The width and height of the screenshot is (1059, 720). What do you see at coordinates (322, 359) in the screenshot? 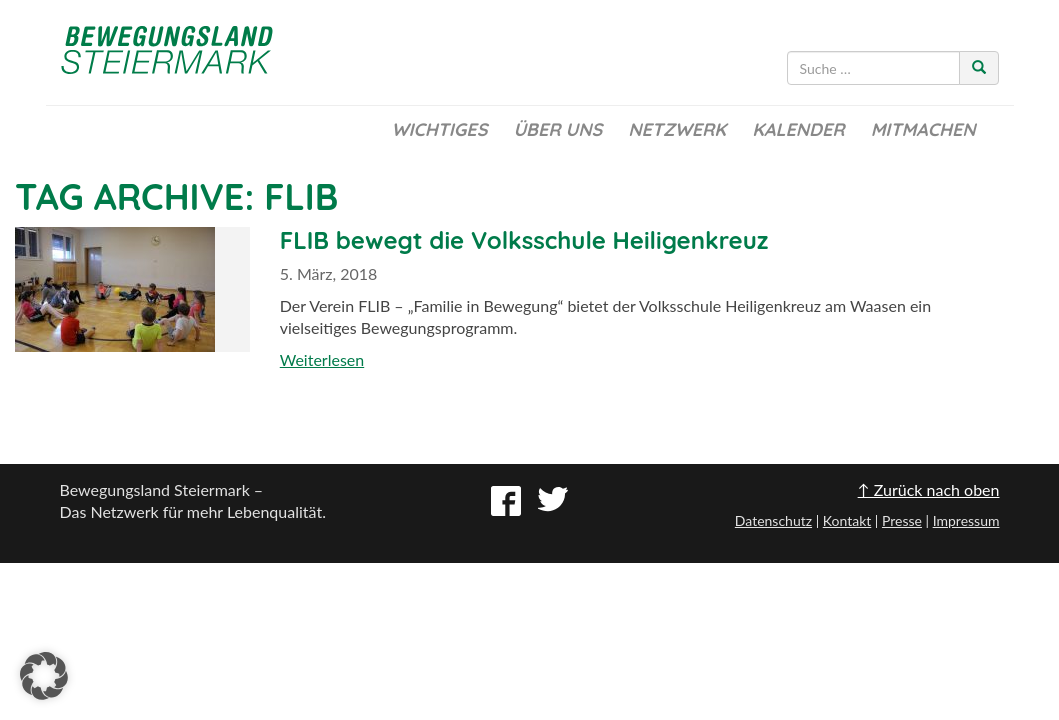
I see `Weiterlesen` at bounding box center [322, 359].